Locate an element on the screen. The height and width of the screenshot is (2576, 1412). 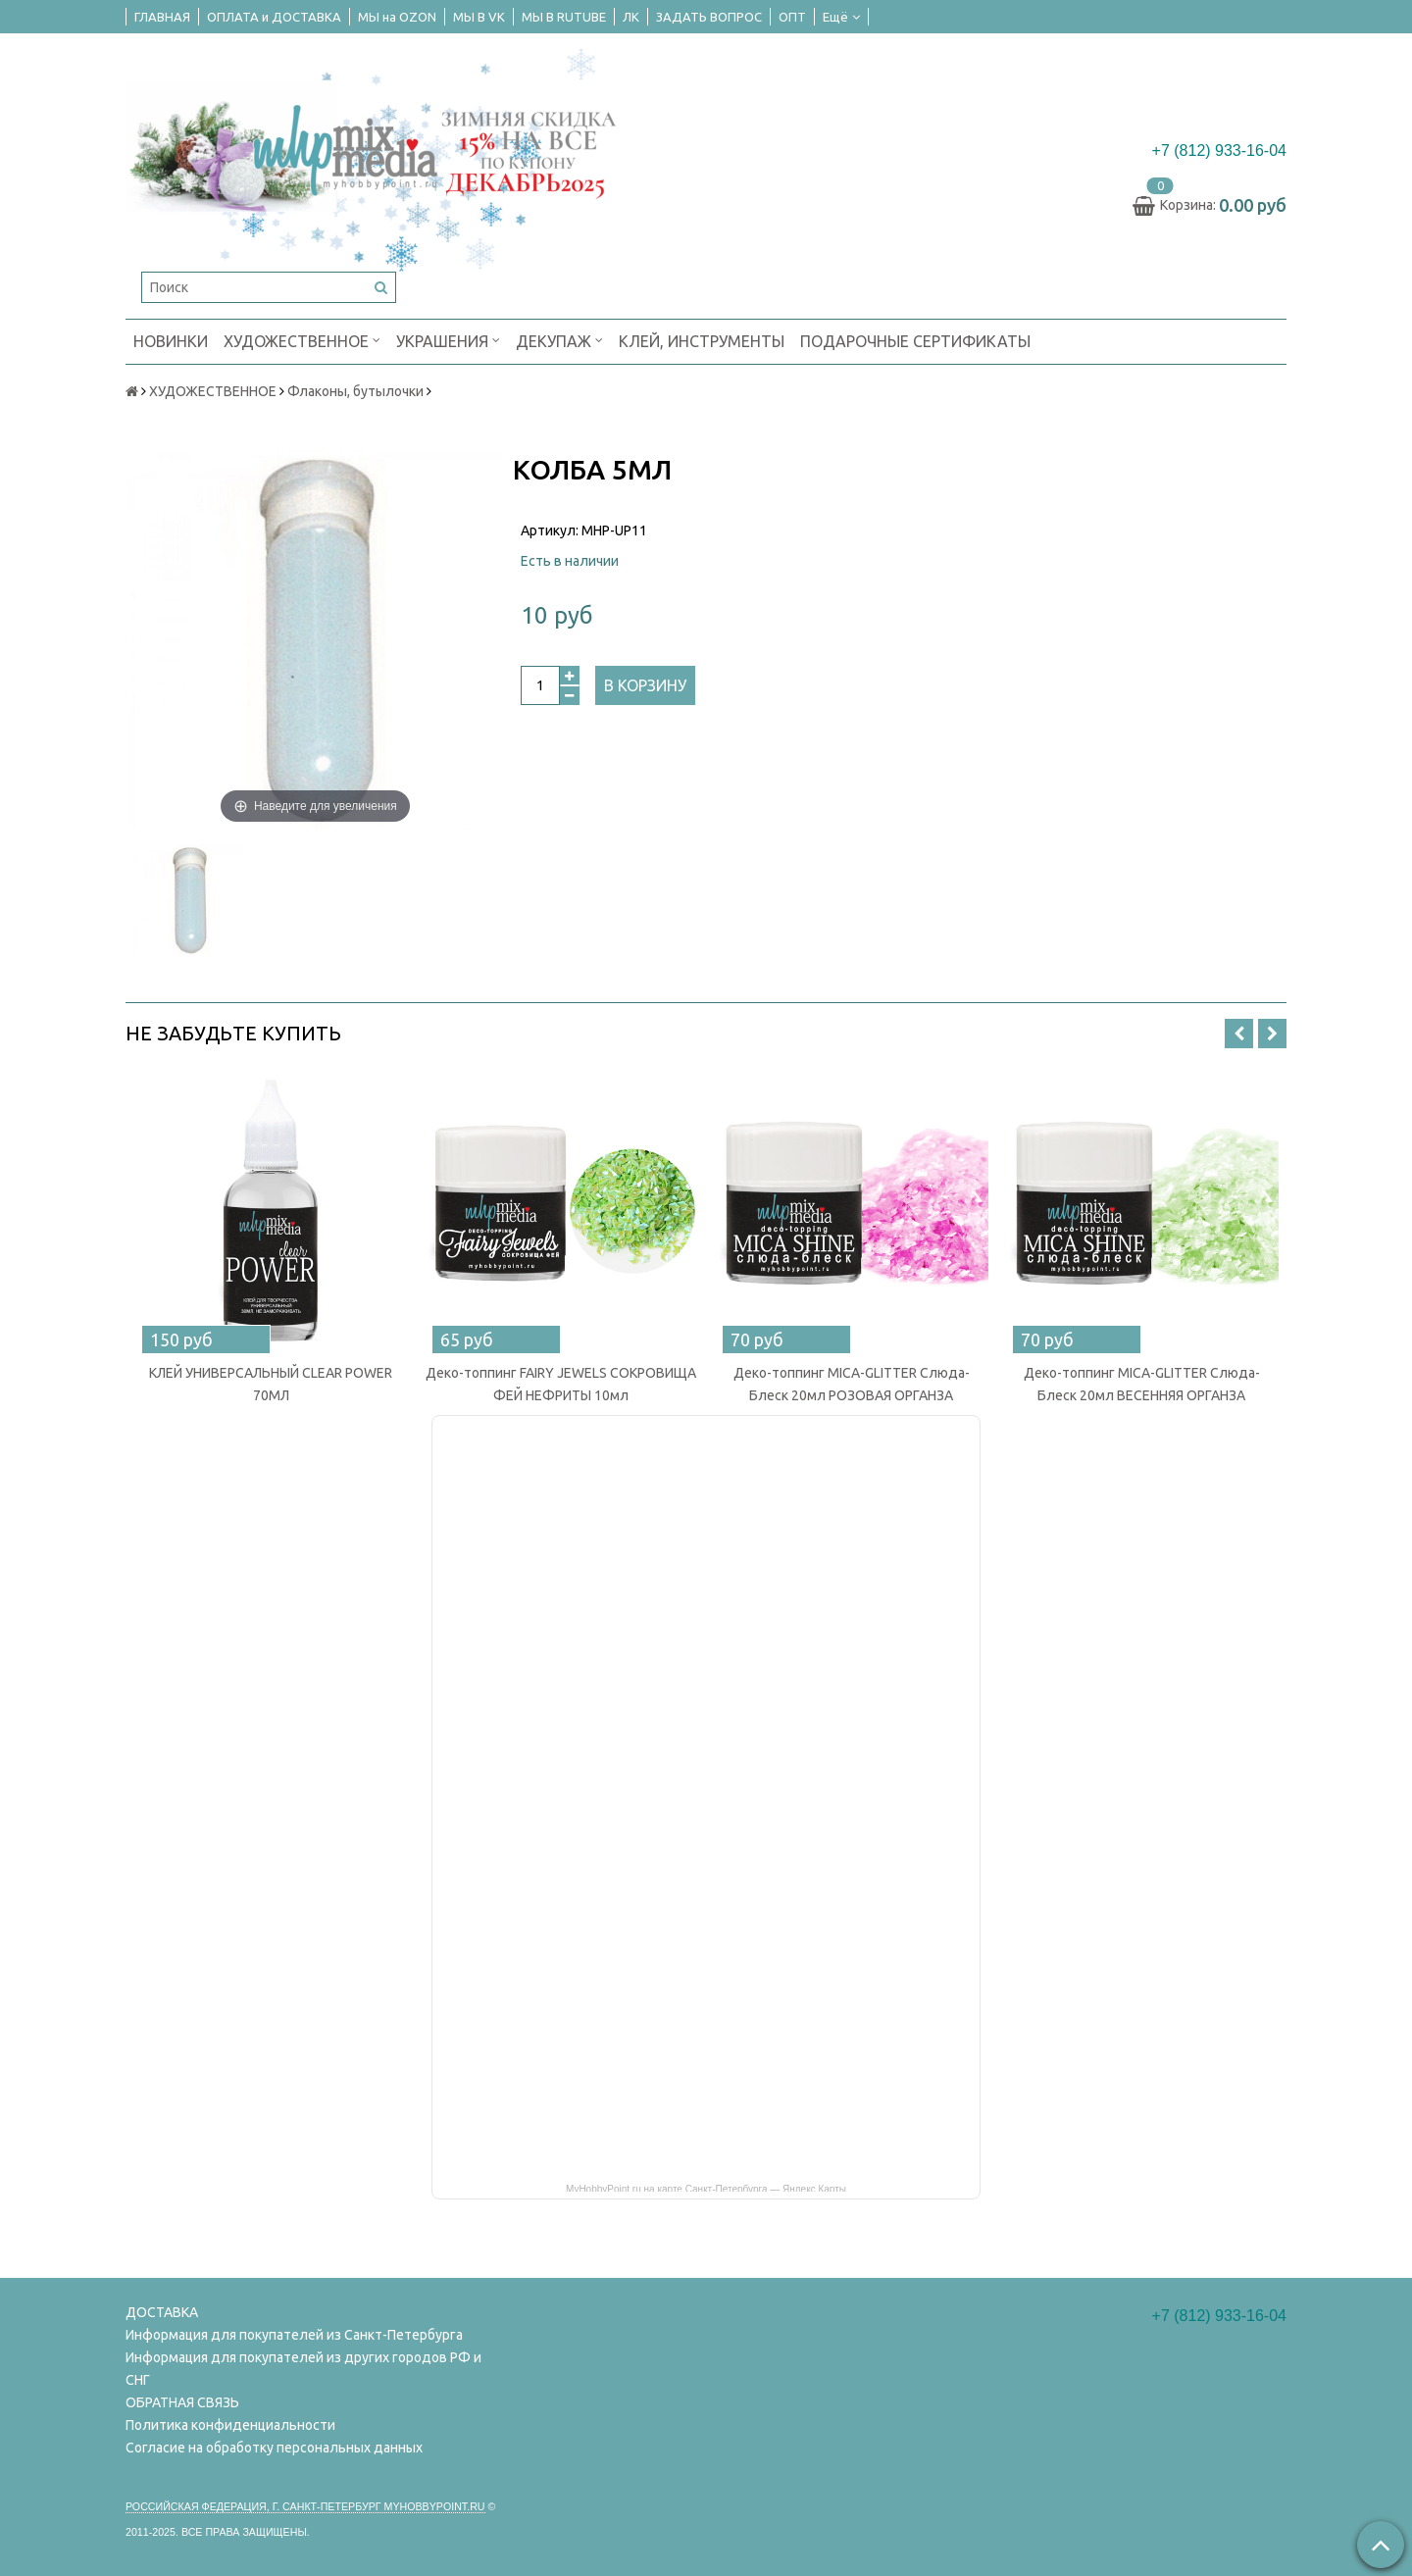
ПОДАРОЧНЫЕ СЕРТИФИКАТЫ is located at coordinates (915, 341).